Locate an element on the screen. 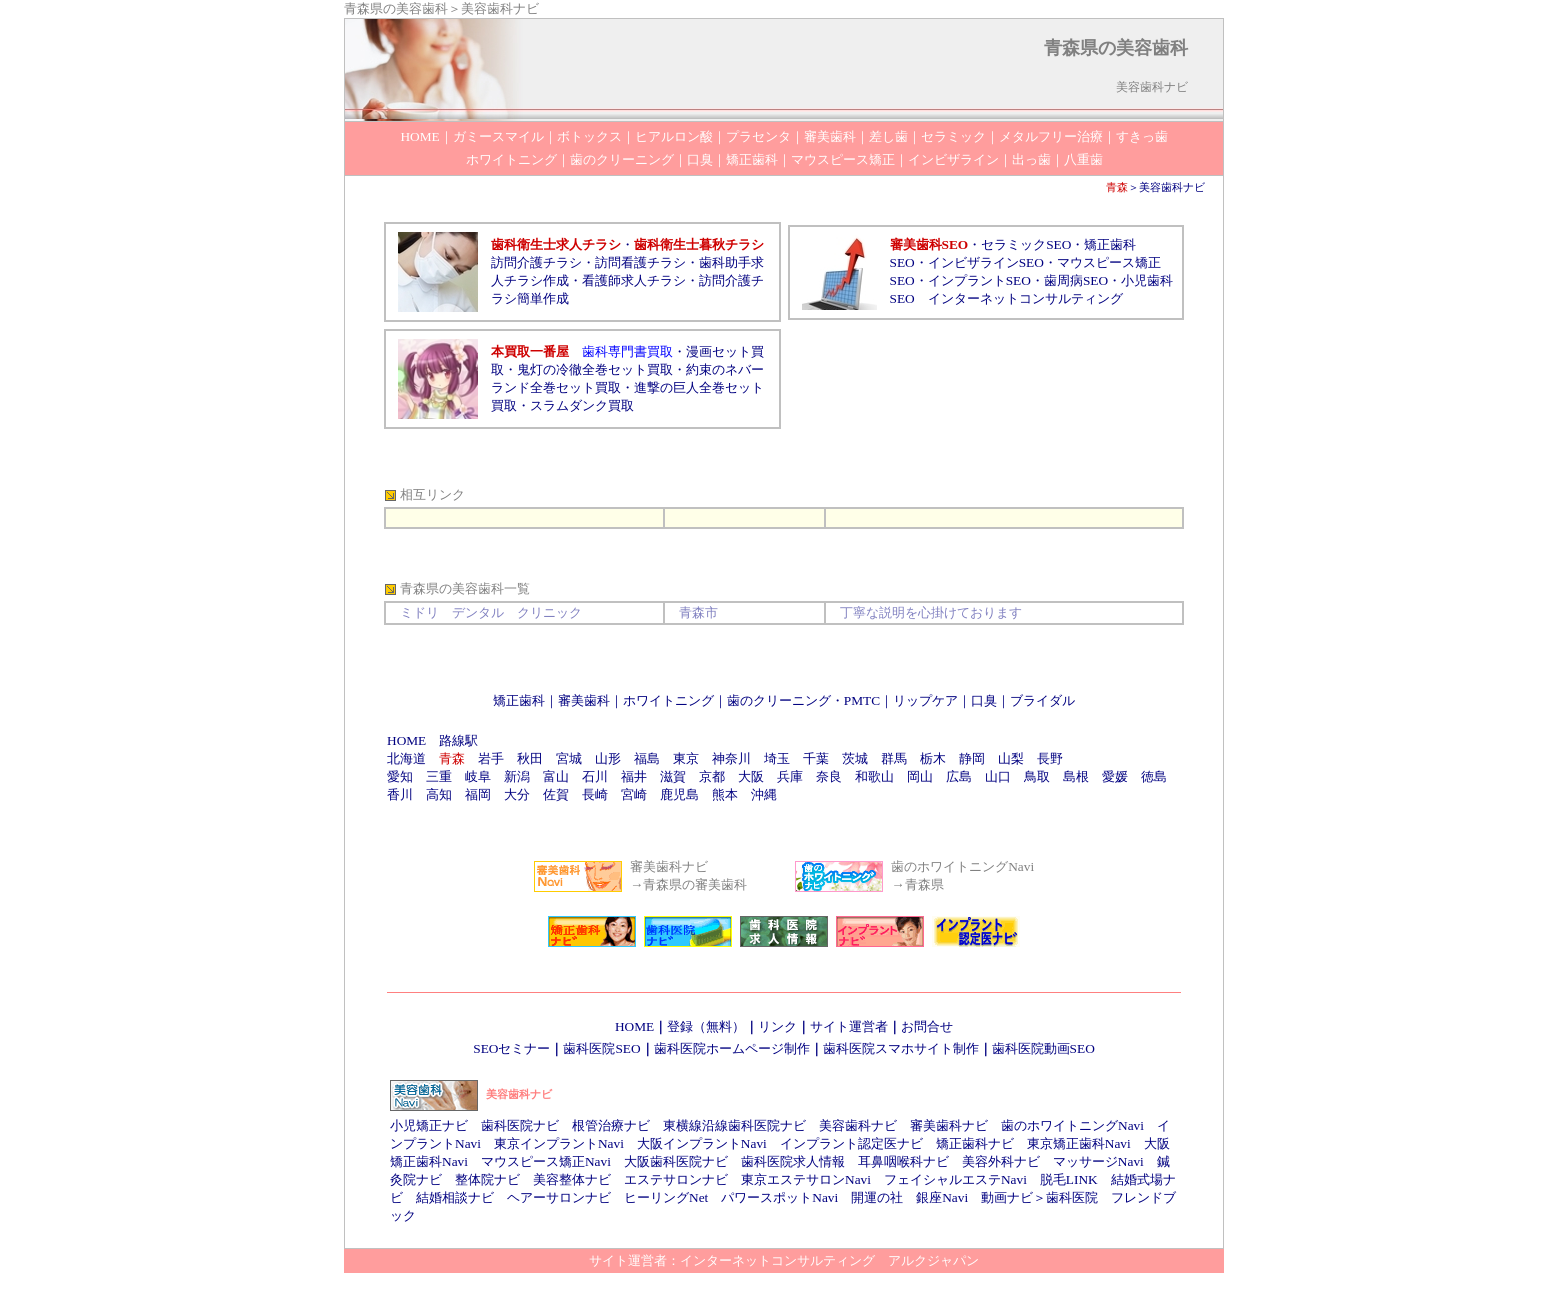 Image resolution: width=1568 pixels, height=1303 pixels. 東京 is located at coordinates (686, 758).